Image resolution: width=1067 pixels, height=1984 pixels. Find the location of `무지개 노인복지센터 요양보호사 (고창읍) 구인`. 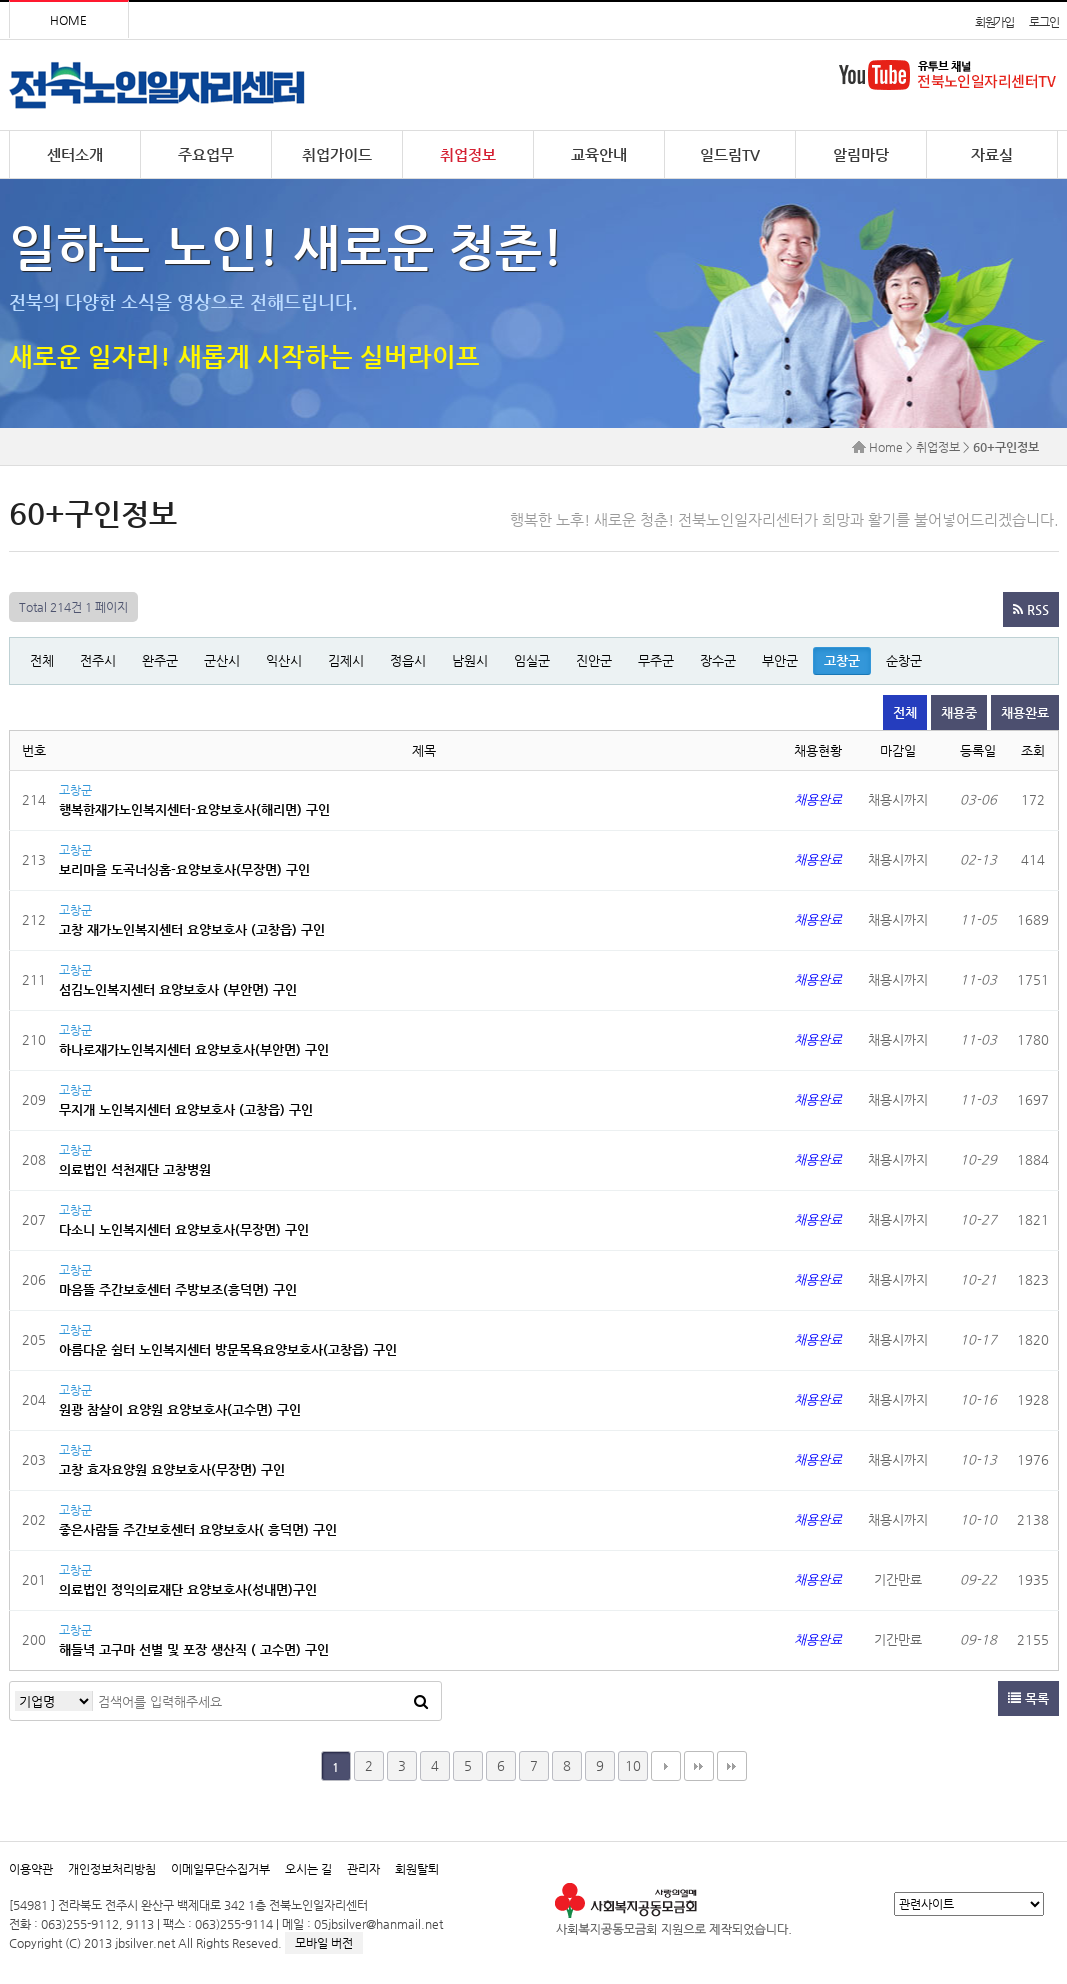

무지개 노인복지센터 요양보호사 (고창읍) 구인 is located at coordinates (186, 1109).